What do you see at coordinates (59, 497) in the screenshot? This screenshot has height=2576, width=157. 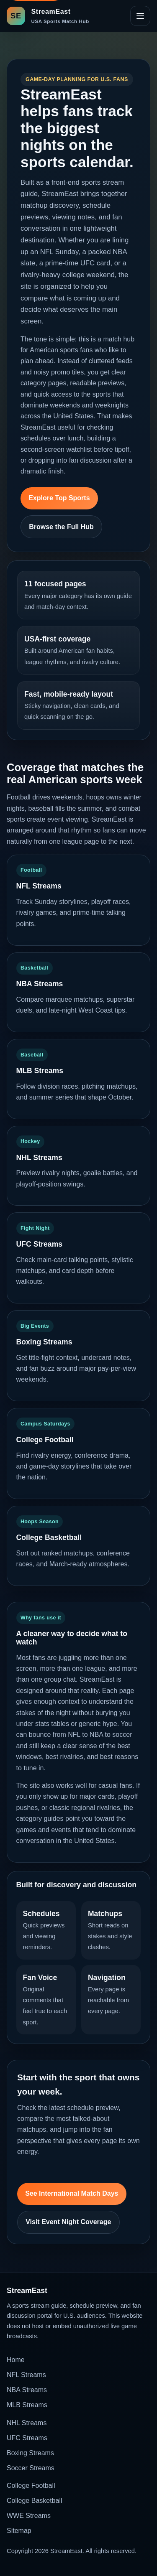 I see `Explore Top Sports` at bounding box center [59, 497].